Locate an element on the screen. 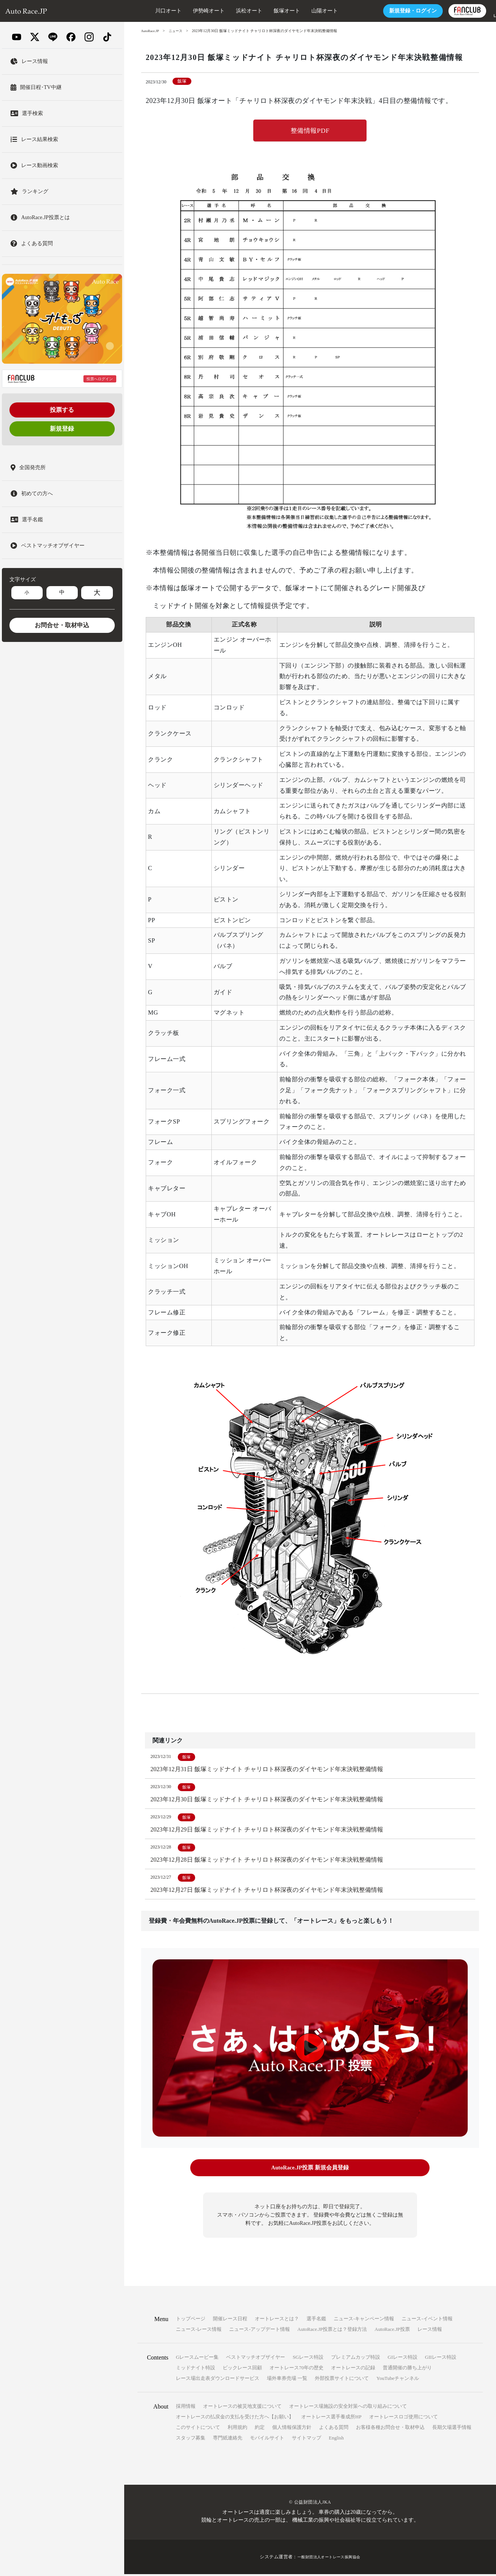 The height and width of the screenshot is (2576, 496). 採用情報 is located at coordinates (186, 2408).